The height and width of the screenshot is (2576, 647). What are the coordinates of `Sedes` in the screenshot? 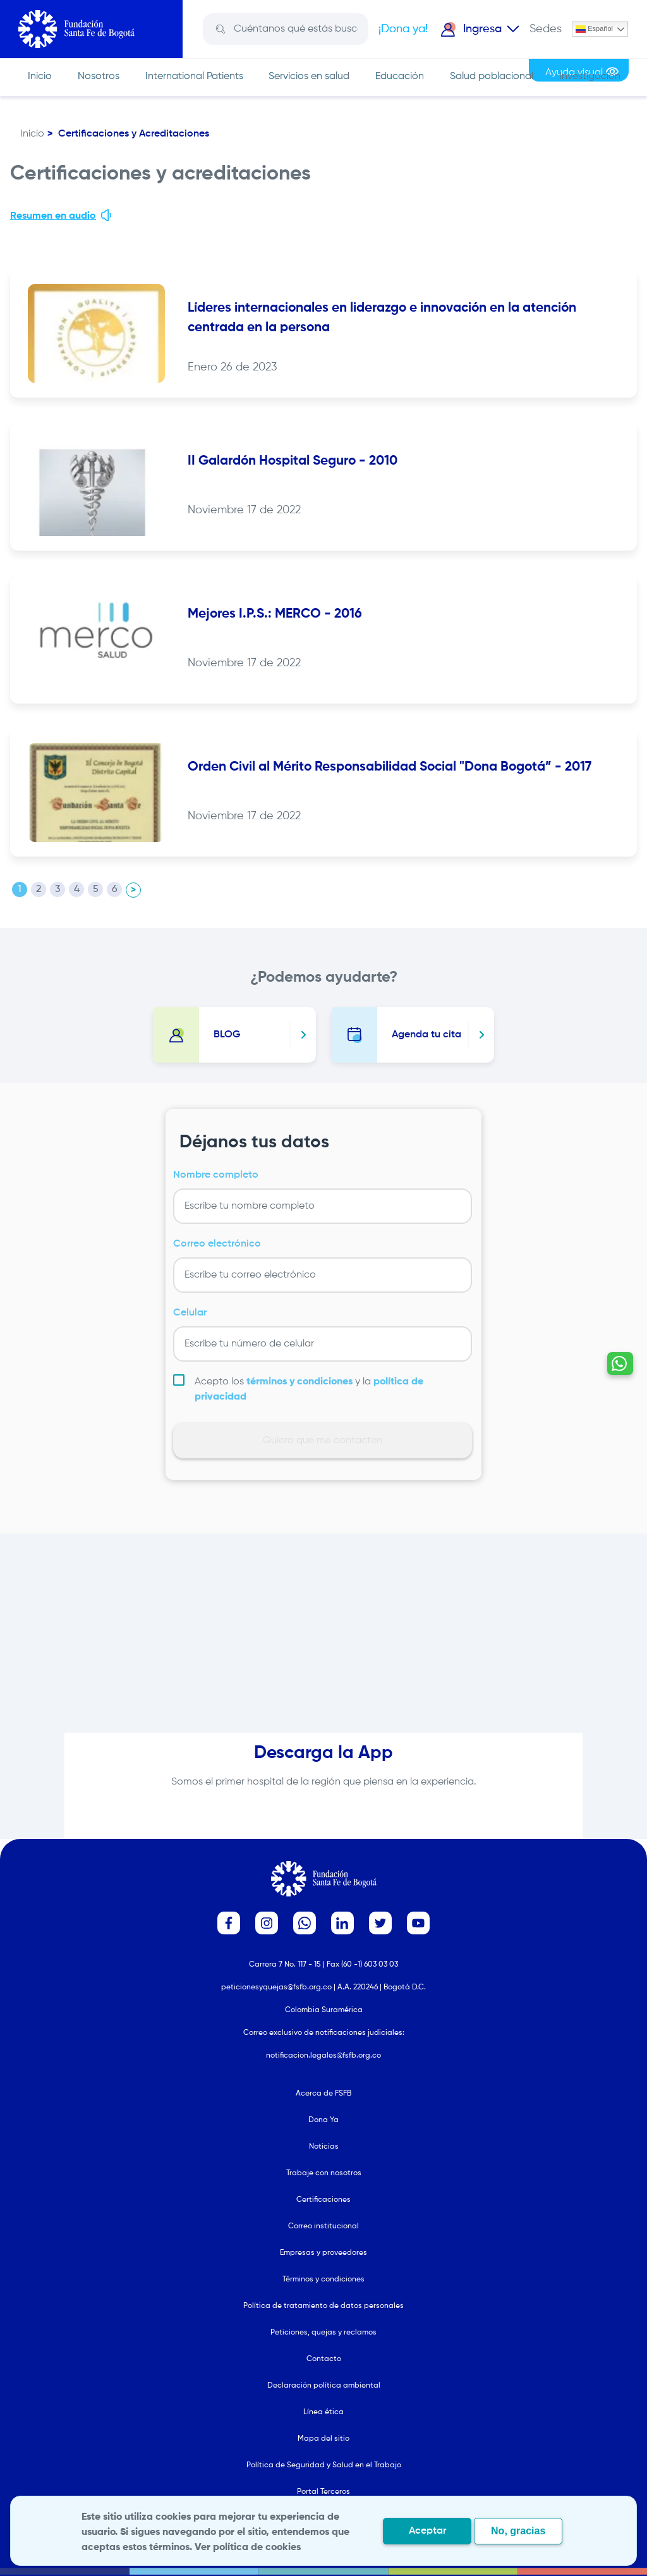 It's located at (545, 29).